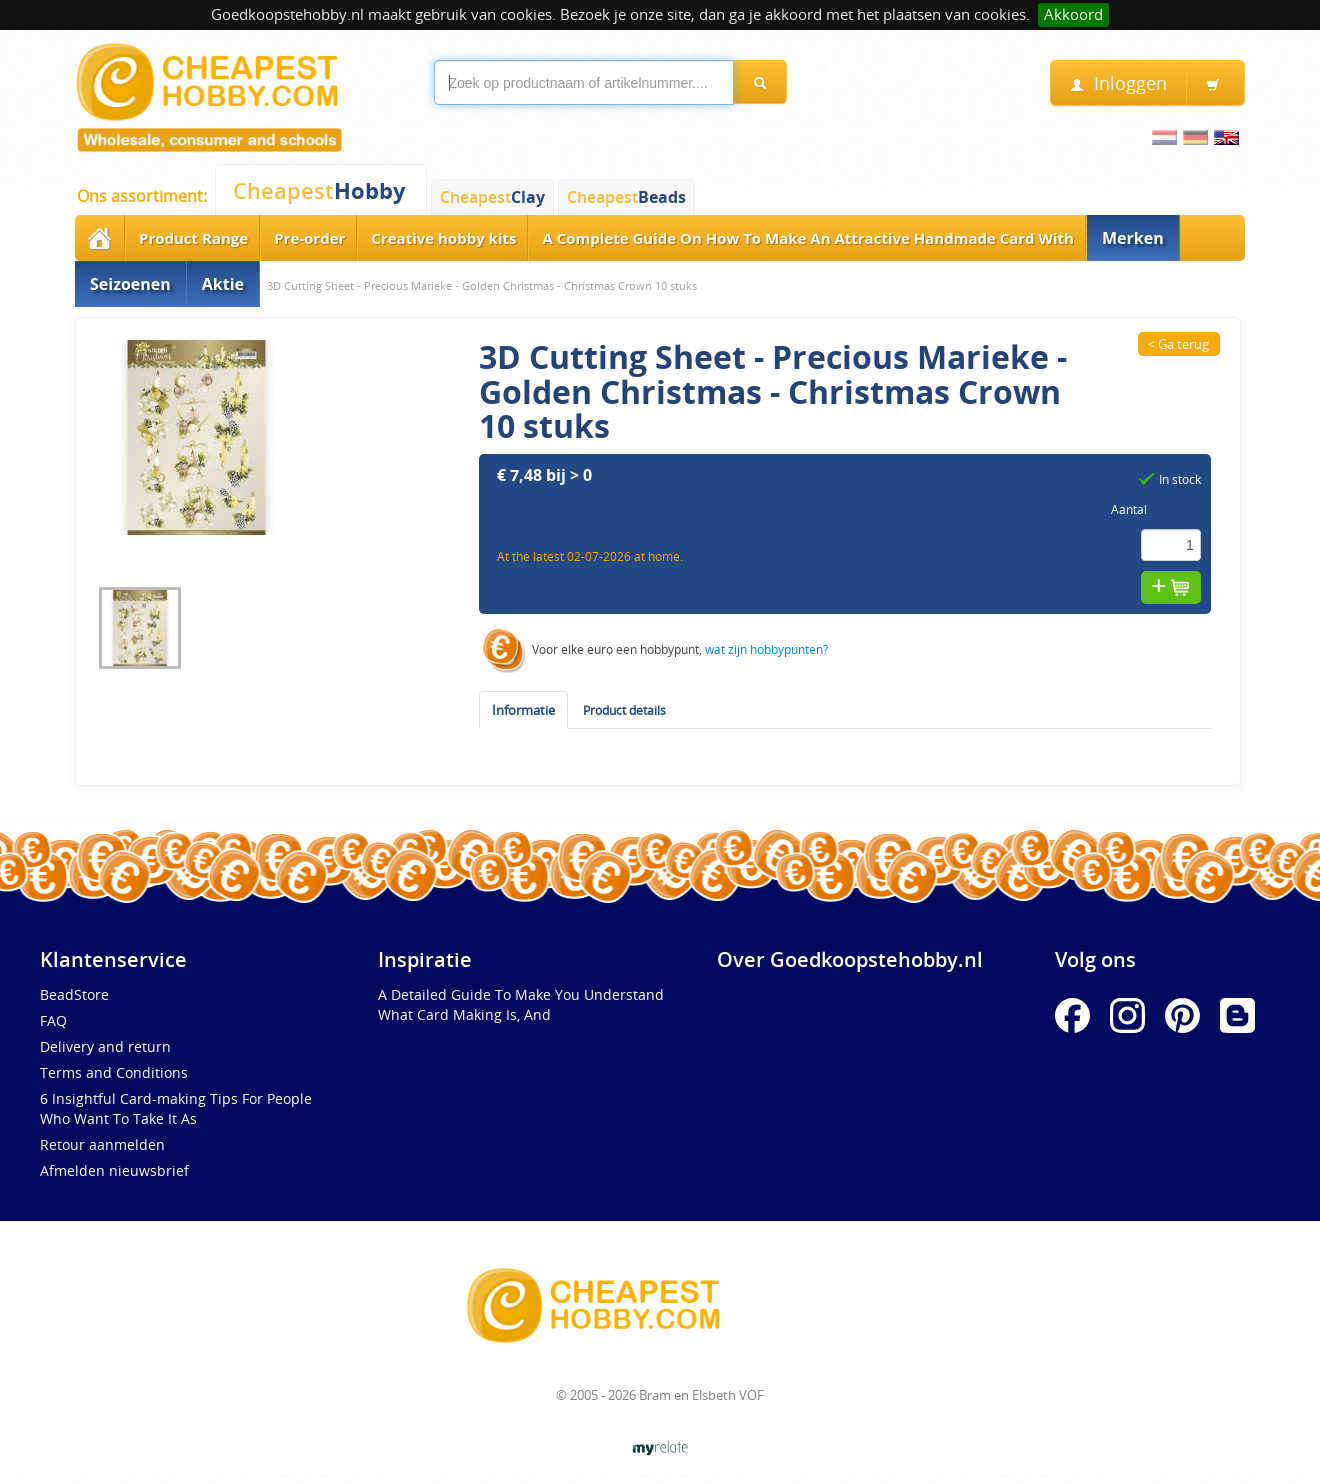 This screenshot has height=1484, width=1320. I want to click on Terms and Conditions, so click(114, 1072).